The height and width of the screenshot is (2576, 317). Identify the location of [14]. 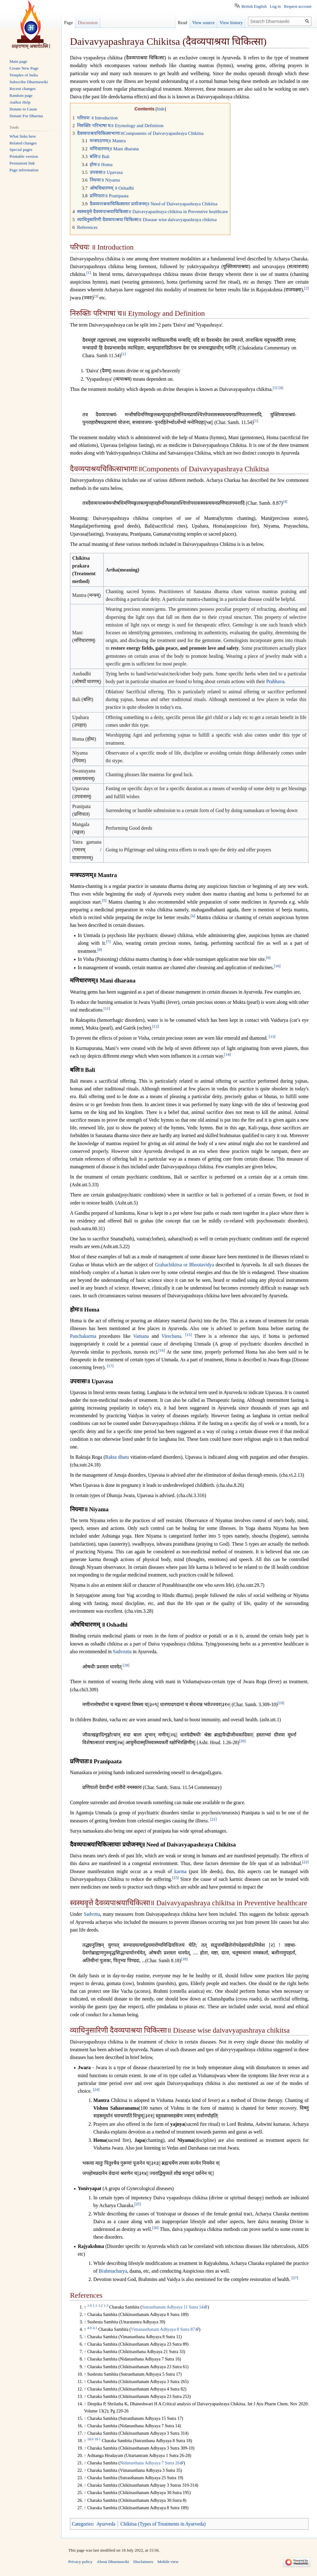
(227, 1054).